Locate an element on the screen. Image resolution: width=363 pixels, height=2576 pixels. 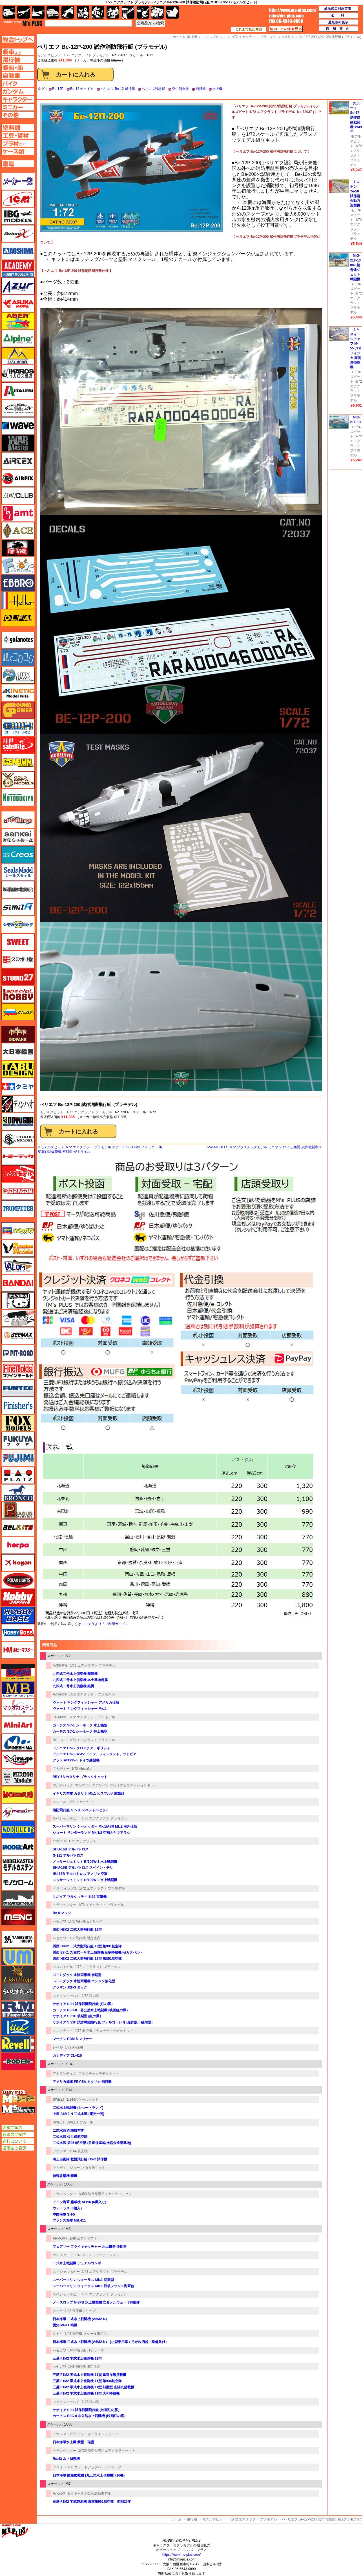
ミラーモデルズ is located at coordinates (18, 1777).